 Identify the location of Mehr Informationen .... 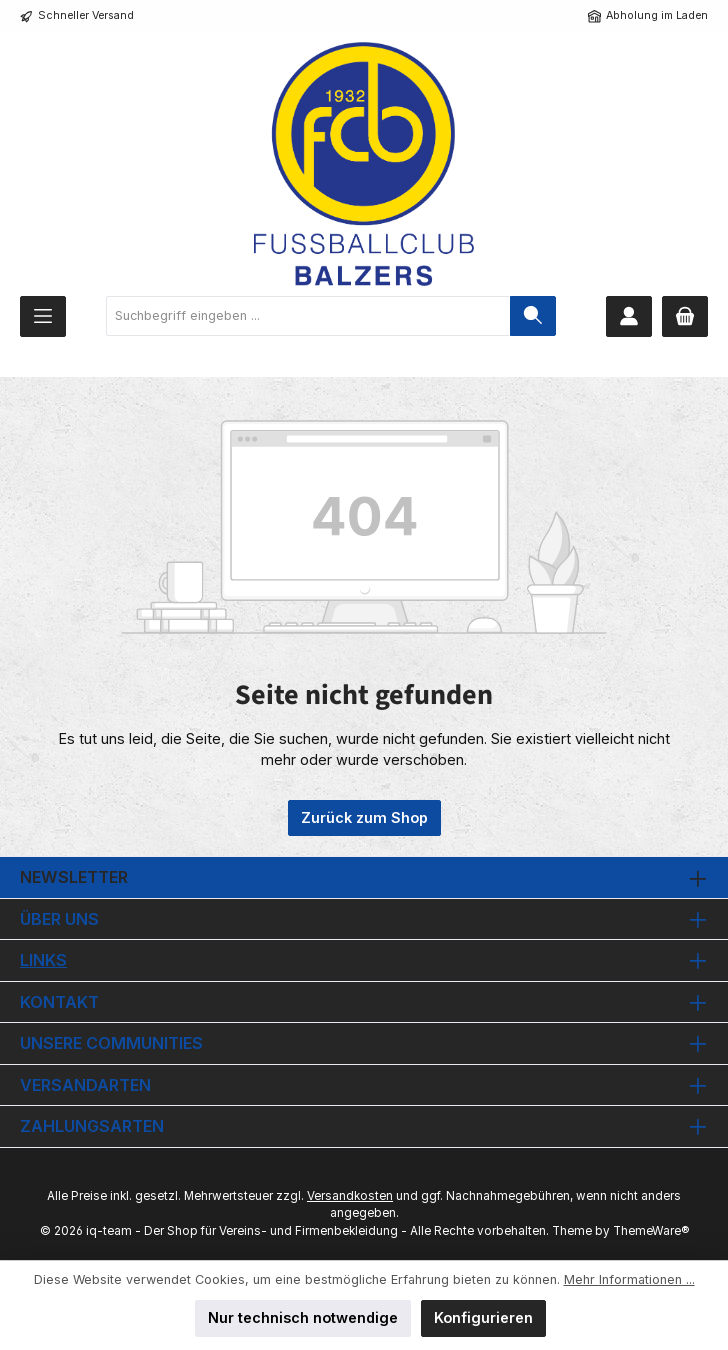
(629, 1279).